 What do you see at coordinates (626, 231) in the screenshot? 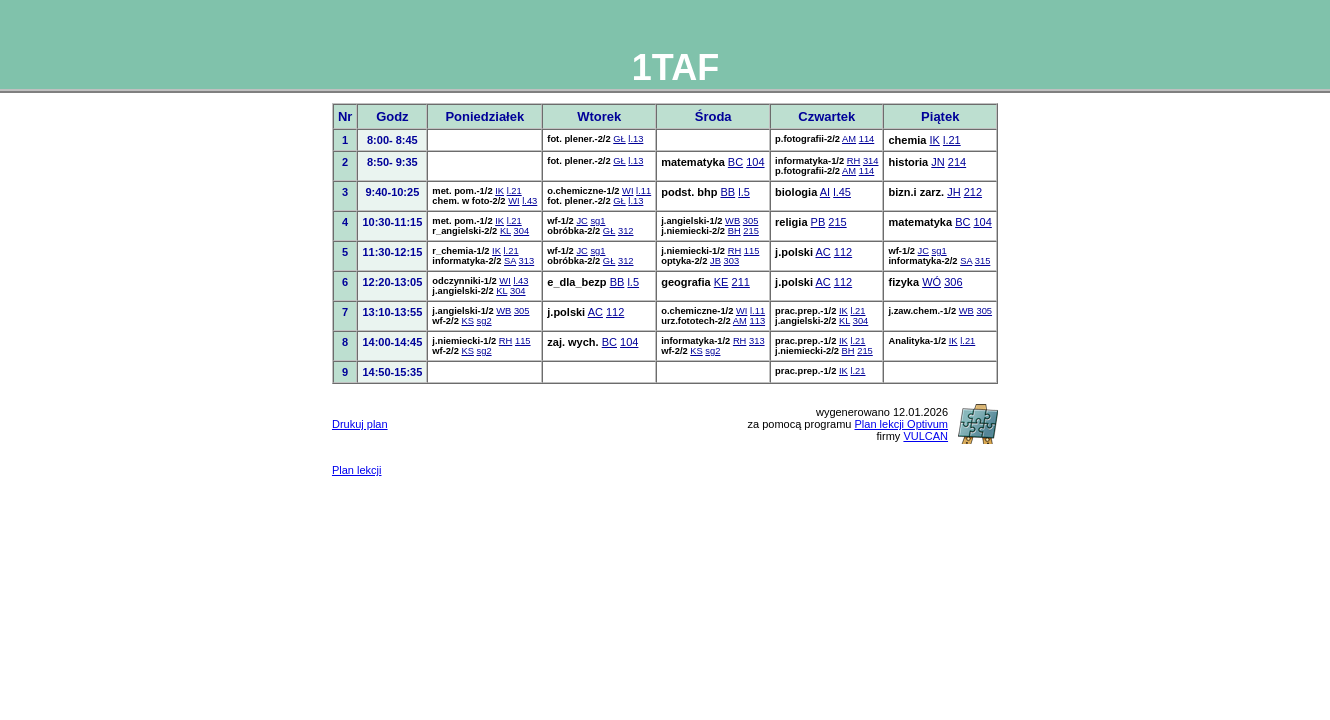
I see `312` at bounding box center [626, 231].